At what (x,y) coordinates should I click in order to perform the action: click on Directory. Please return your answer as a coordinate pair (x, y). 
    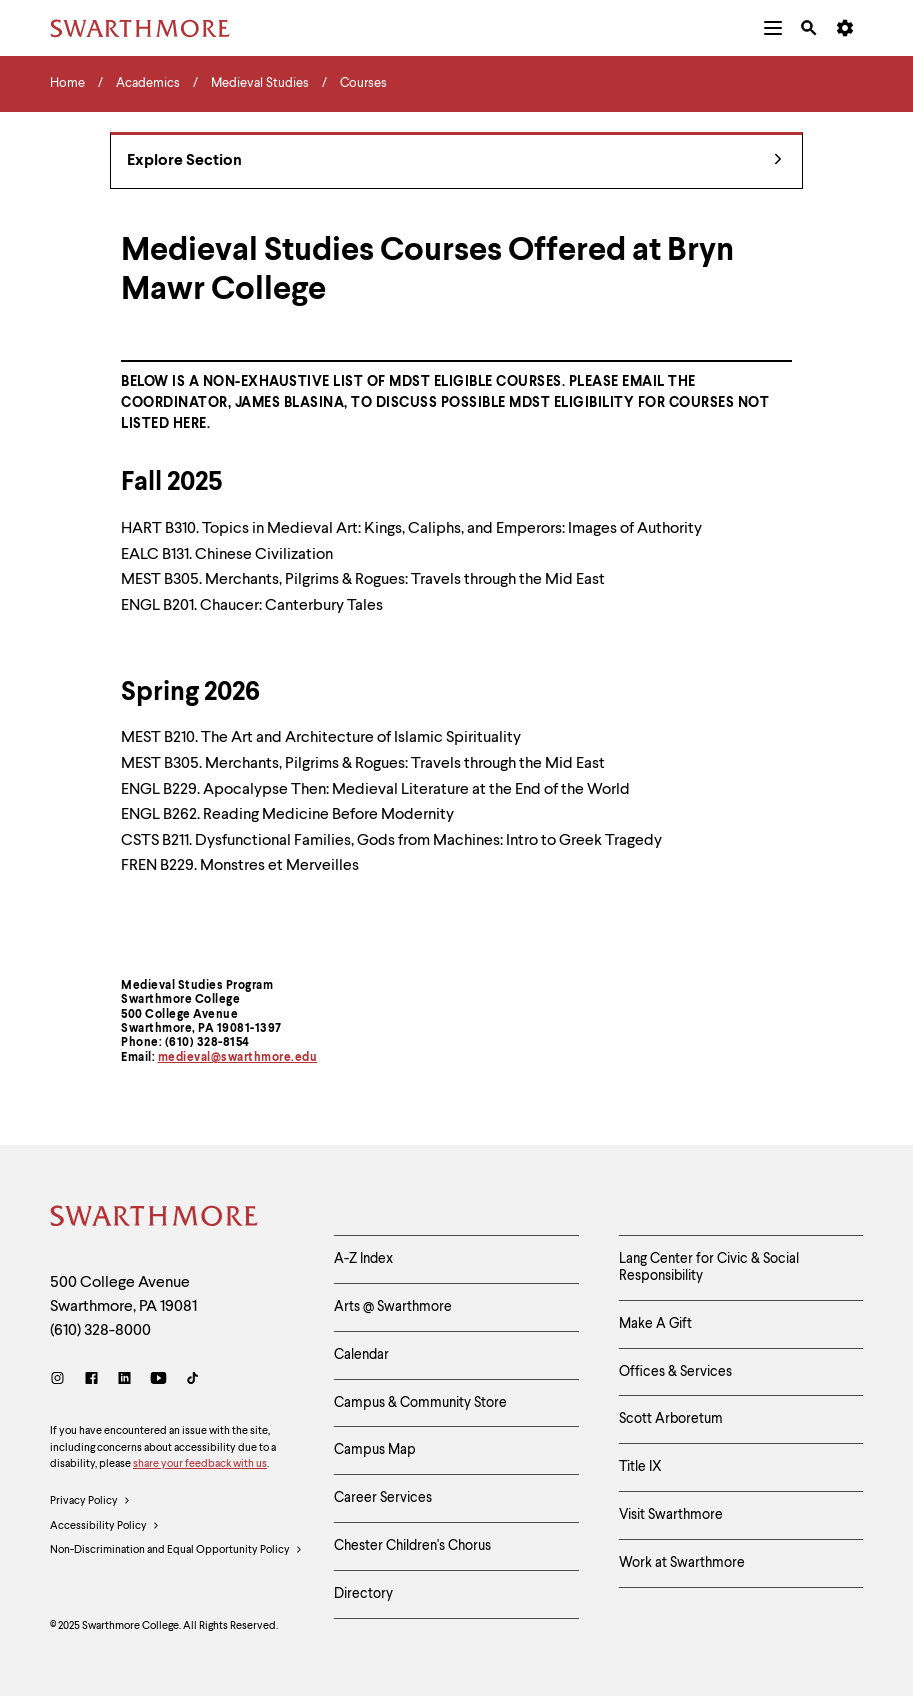
    Looking at the image, I should click on (363, 1594).